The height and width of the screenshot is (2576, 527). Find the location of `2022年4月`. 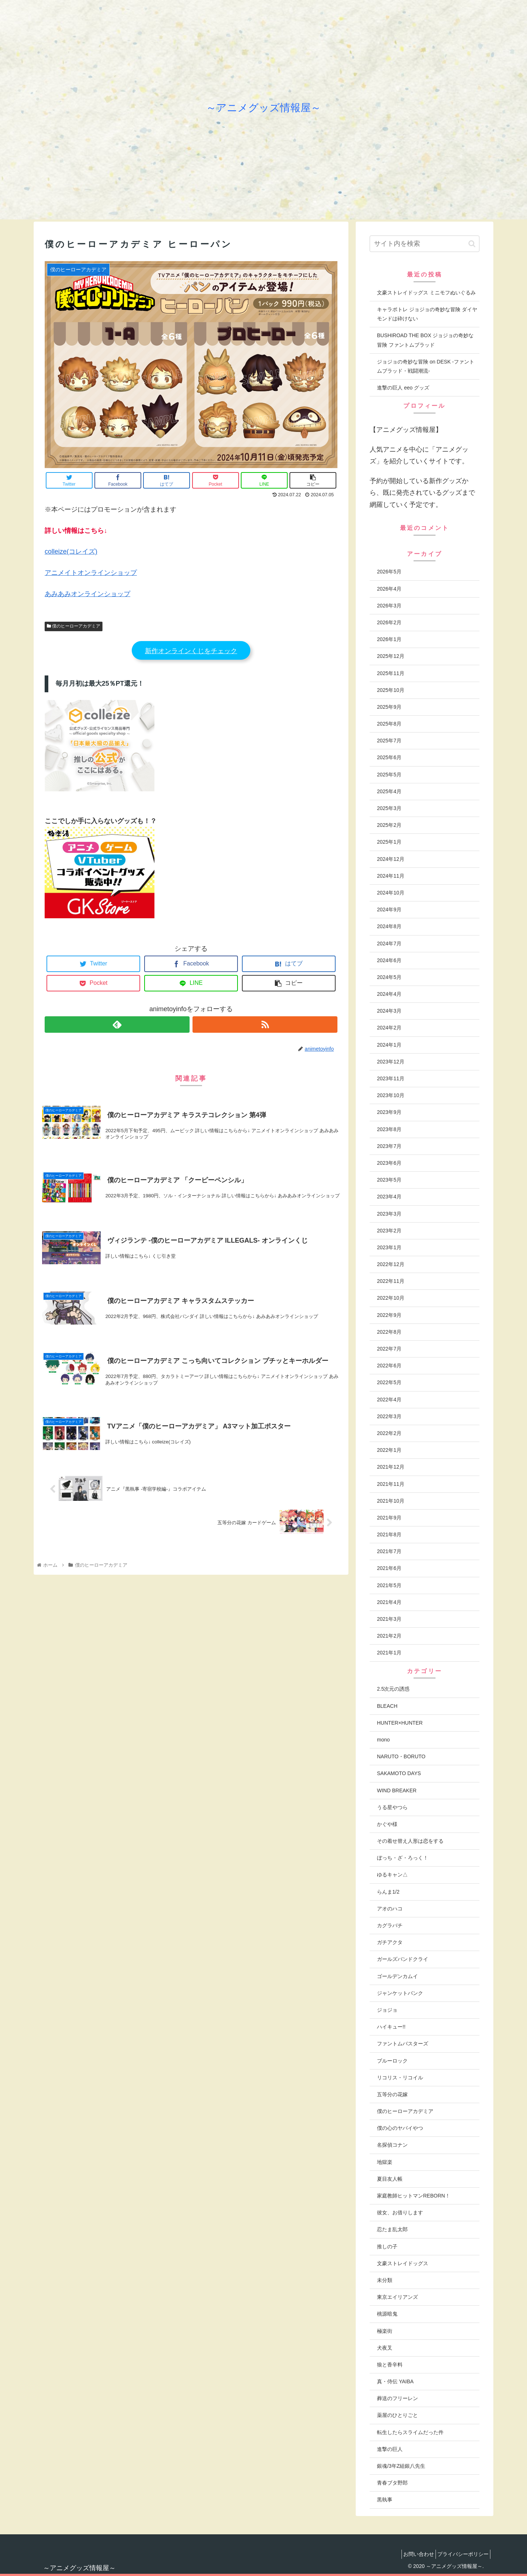

2022年4月 is located at coordinates (389, 1399).